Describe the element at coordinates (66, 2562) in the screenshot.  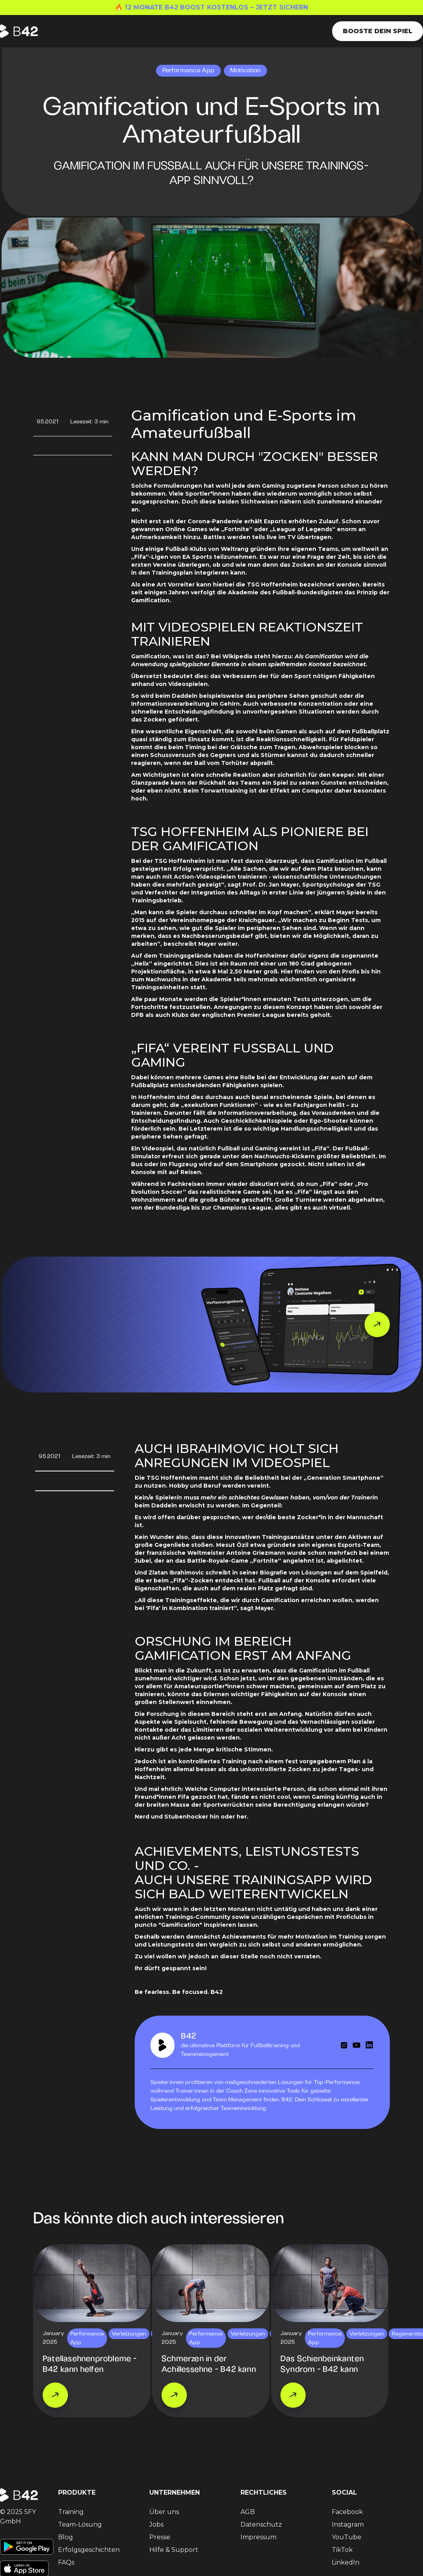
I see `FAQs` at that location.